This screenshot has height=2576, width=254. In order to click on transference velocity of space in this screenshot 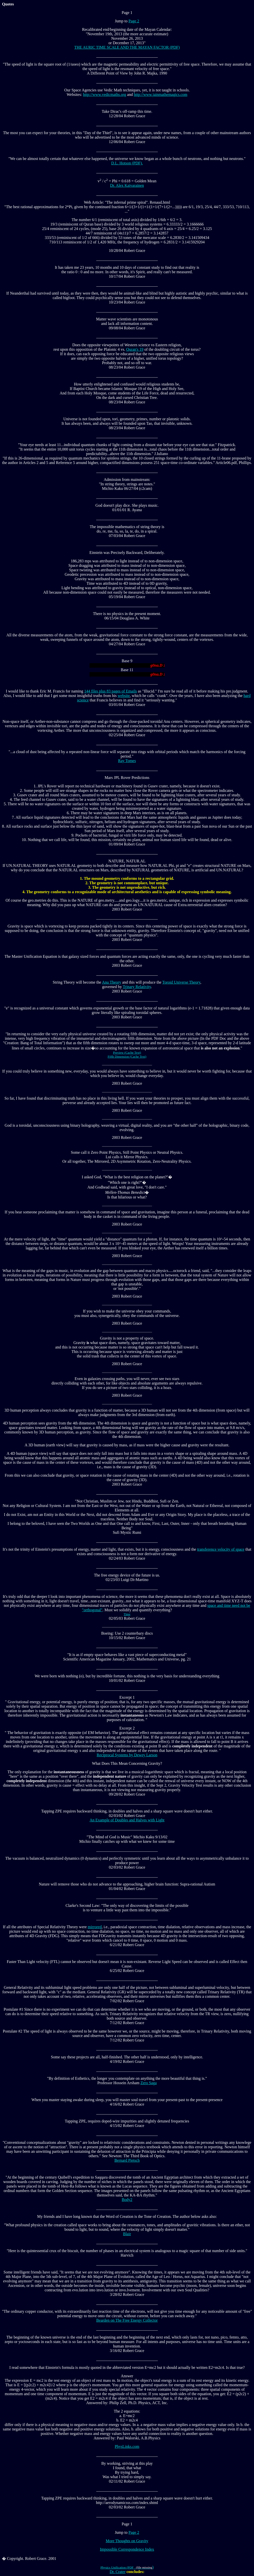, I will do `click(221, 1549)`.